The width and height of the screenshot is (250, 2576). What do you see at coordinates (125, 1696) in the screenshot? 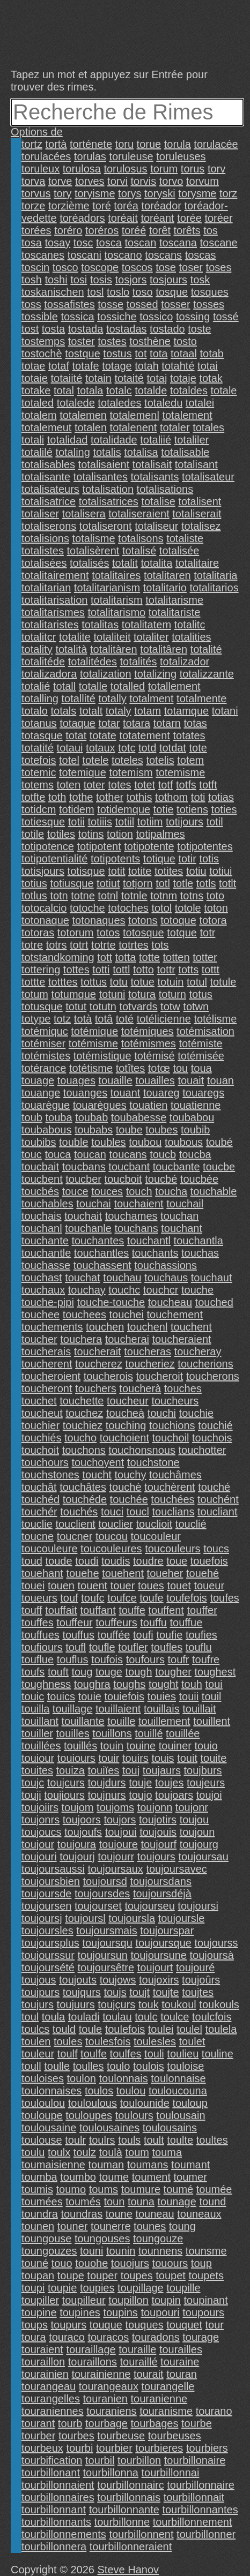
I see `touiefois` at bounding box center [125, 1696].